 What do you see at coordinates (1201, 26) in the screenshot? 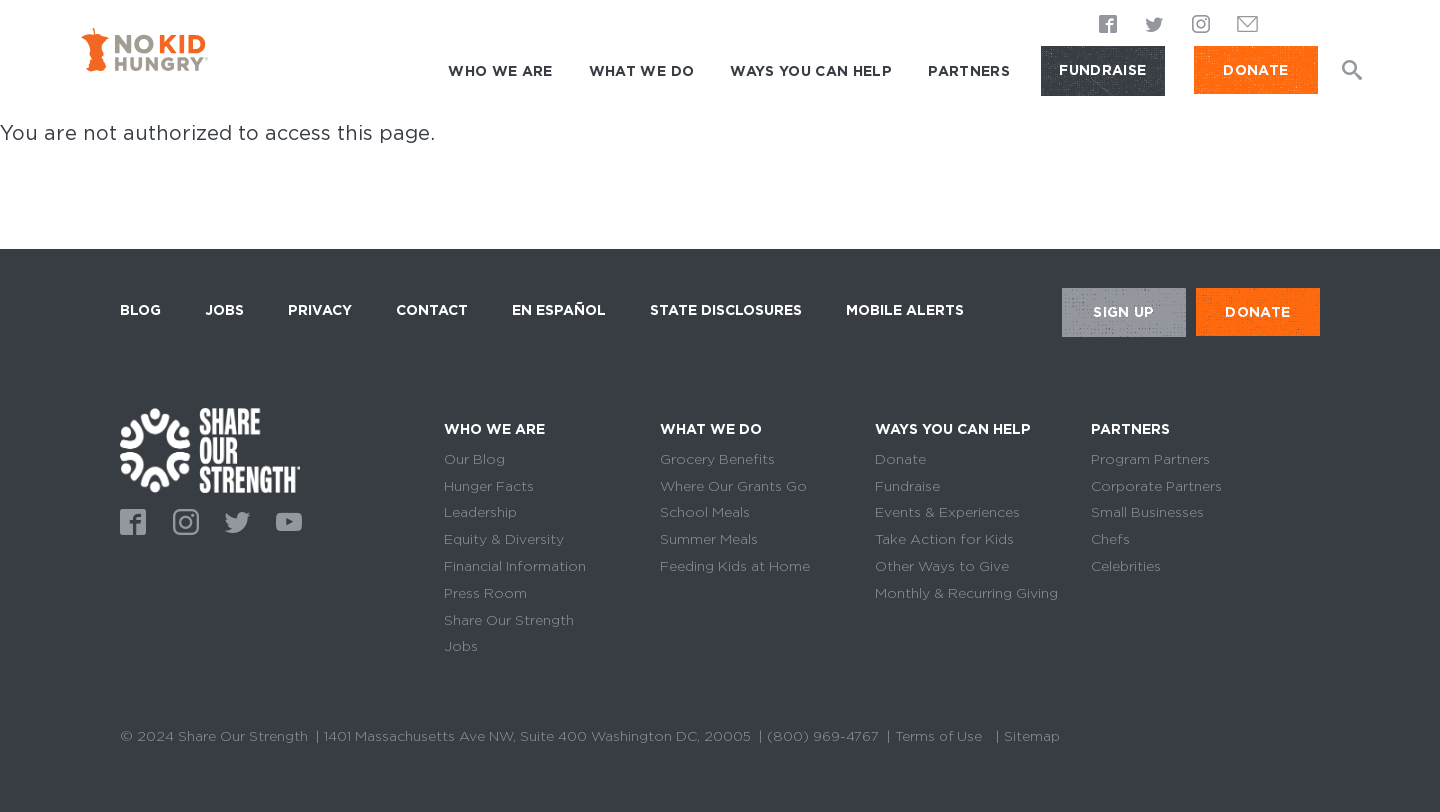
I see `Instagram` at bounding box center [1201, 26].